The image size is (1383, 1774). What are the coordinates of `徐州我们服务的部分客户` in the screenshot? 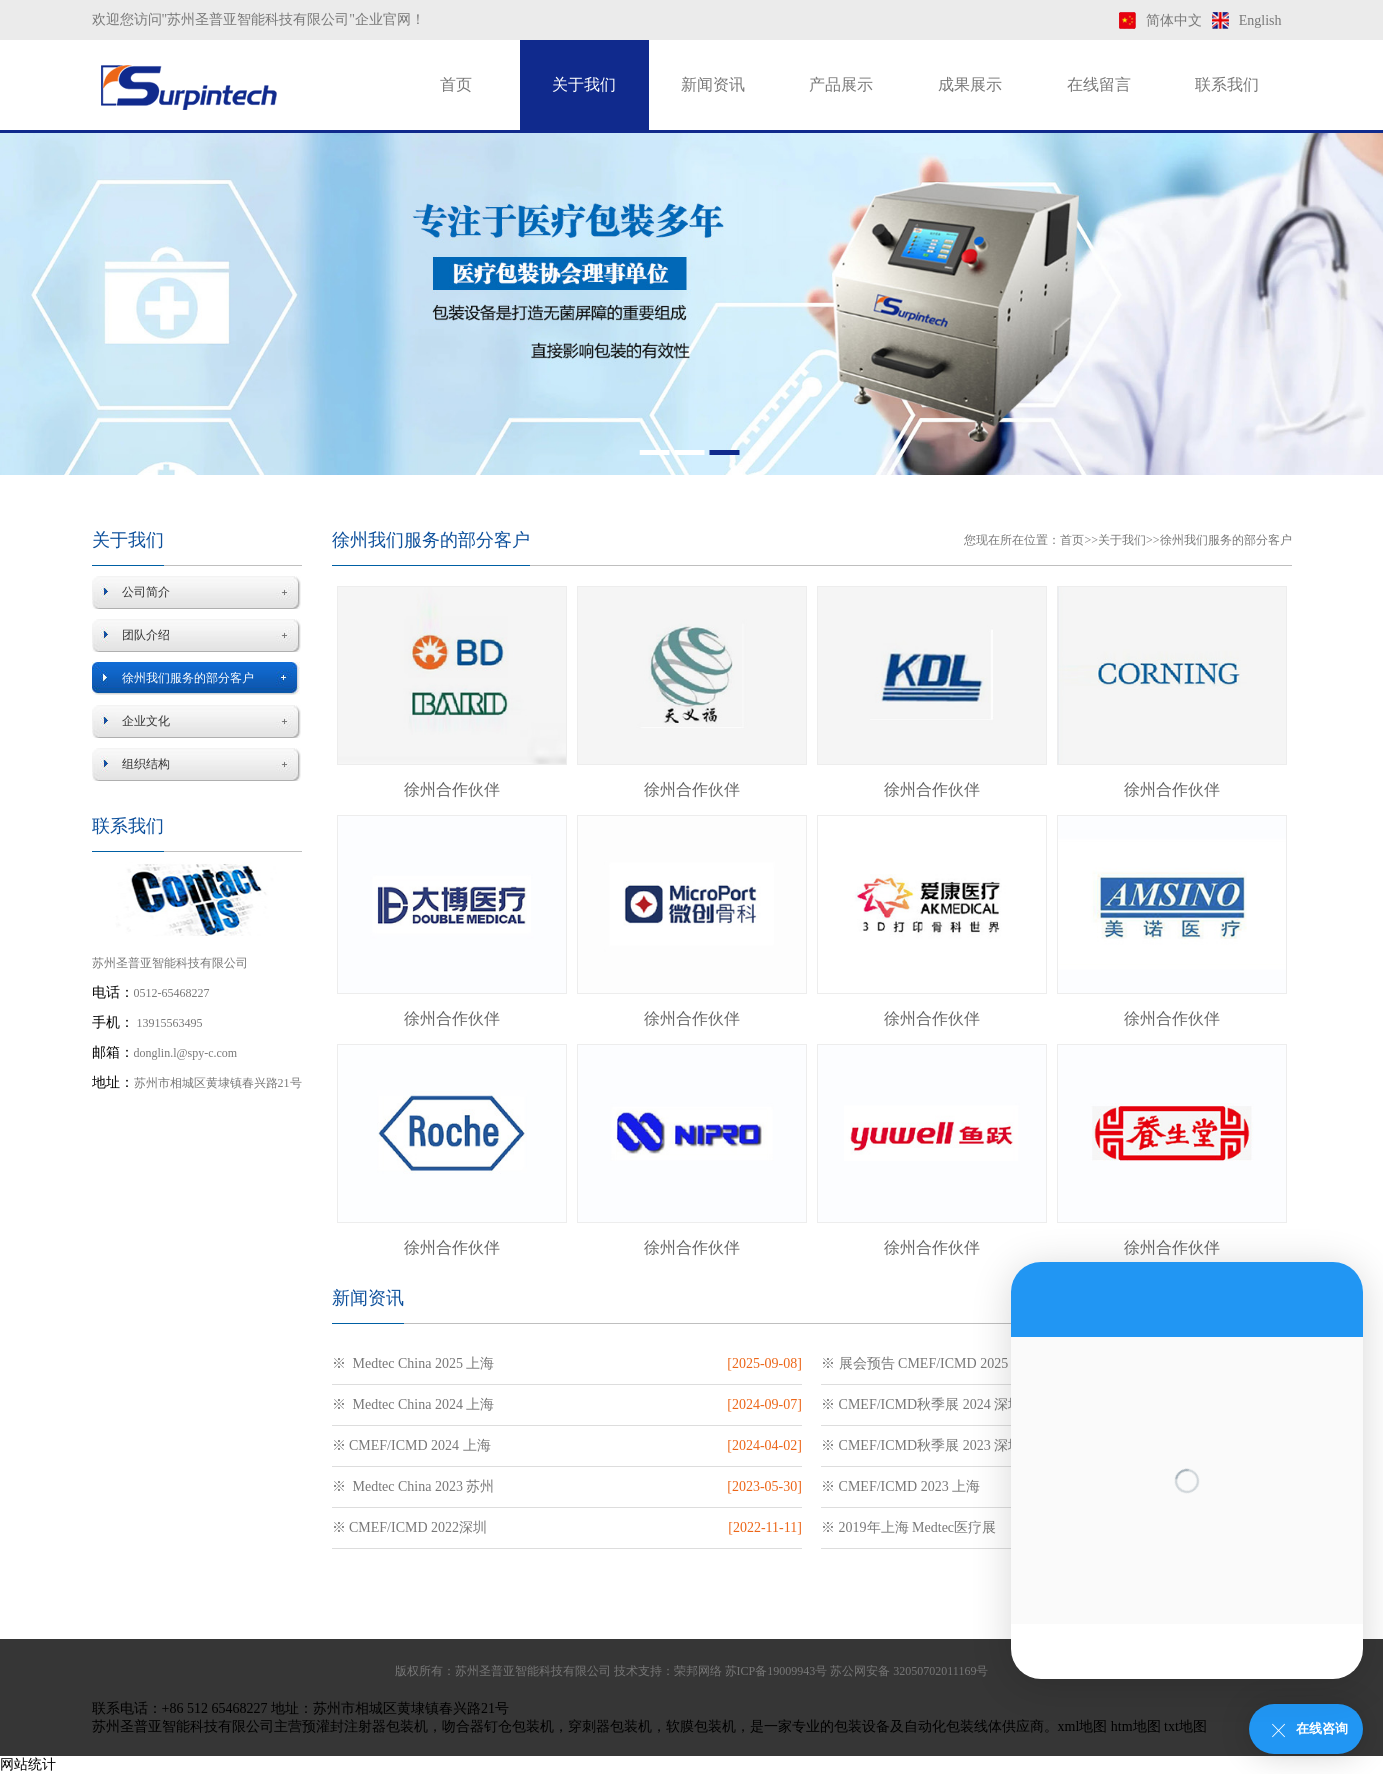 It's located at (188, 678).